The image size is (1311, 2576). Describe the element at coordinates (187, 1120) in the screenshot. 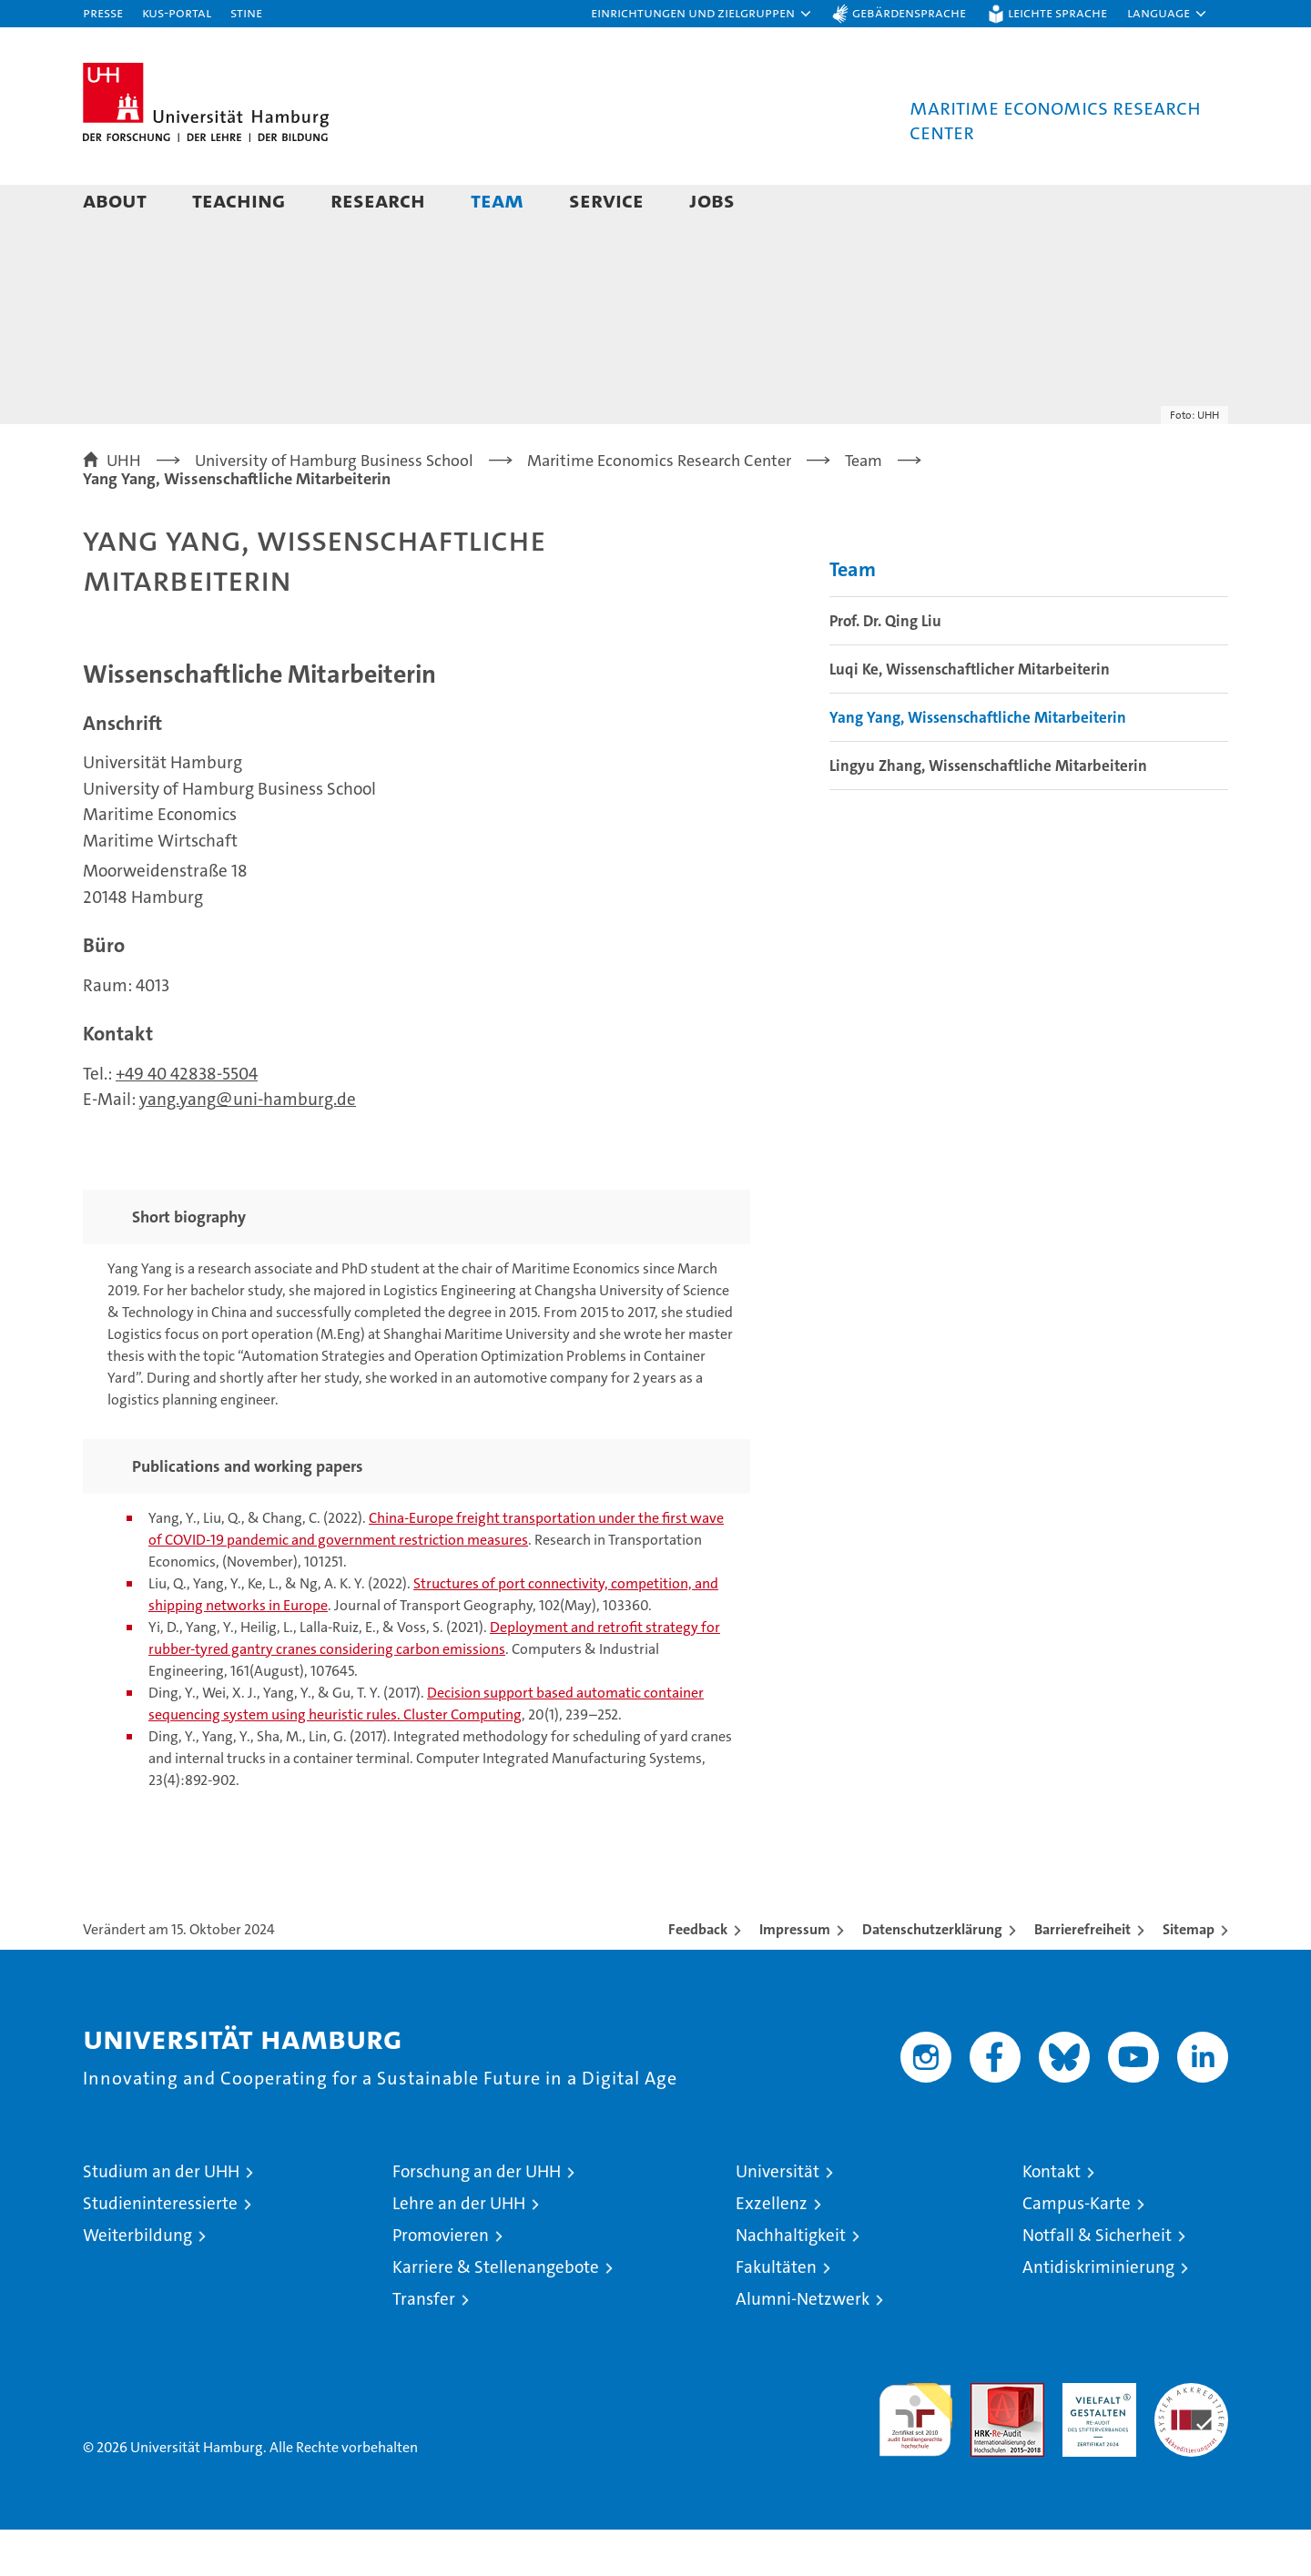

I see `+49 40 42838-5504` at that location.